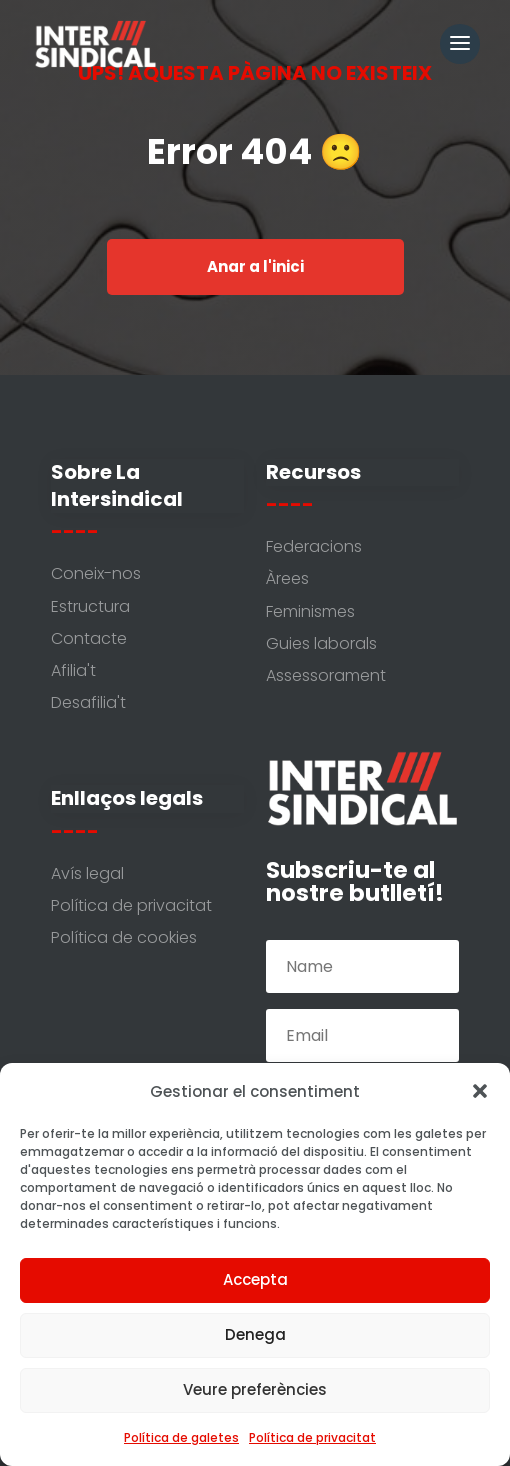 Image resolution: width=510 pixels, height=1466 pixels. Describe the element at coordinates (312, 1437) in the screenshot. I see `Política de privacitat` at that location.